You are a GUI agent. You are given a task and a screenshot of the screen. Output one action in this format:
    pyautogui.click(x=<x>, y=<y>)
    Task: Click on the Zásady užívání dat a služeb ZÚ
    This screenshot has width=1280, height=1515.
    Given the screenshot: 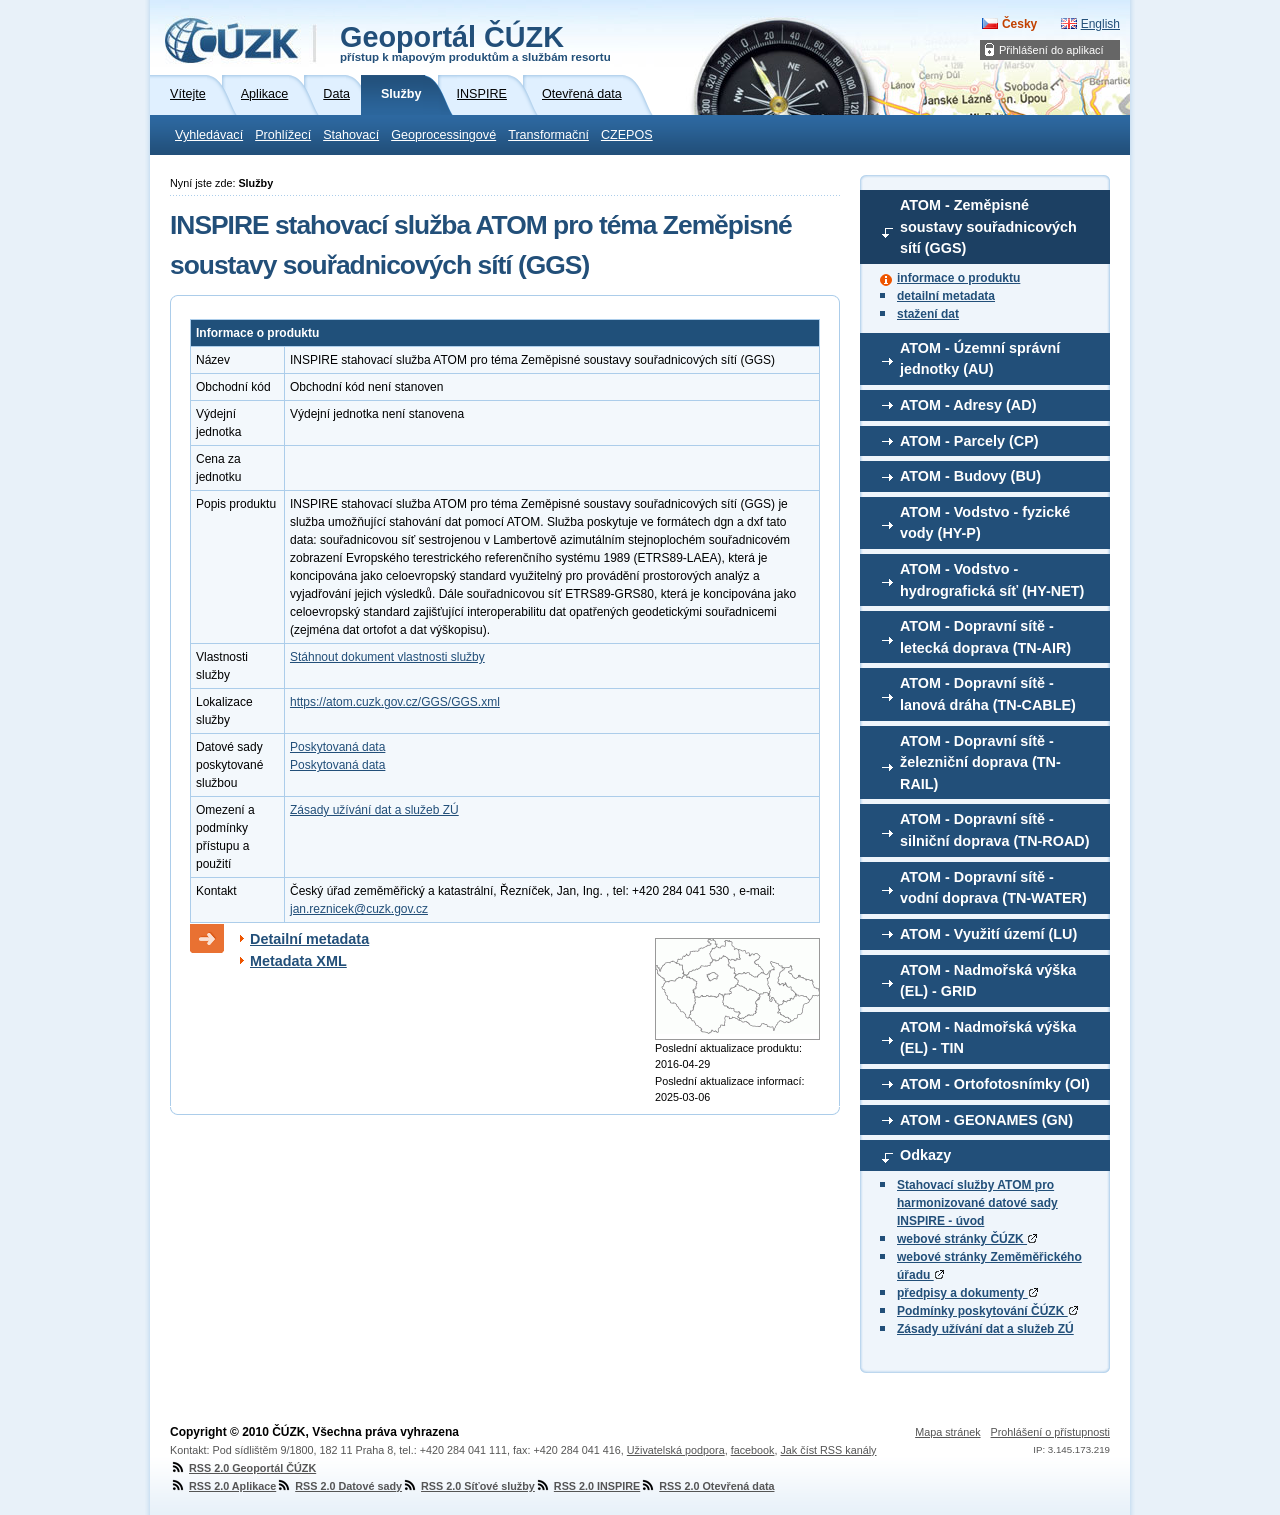 What is the action you would take?
    pyautogui.click(x=985, y=1329)
    